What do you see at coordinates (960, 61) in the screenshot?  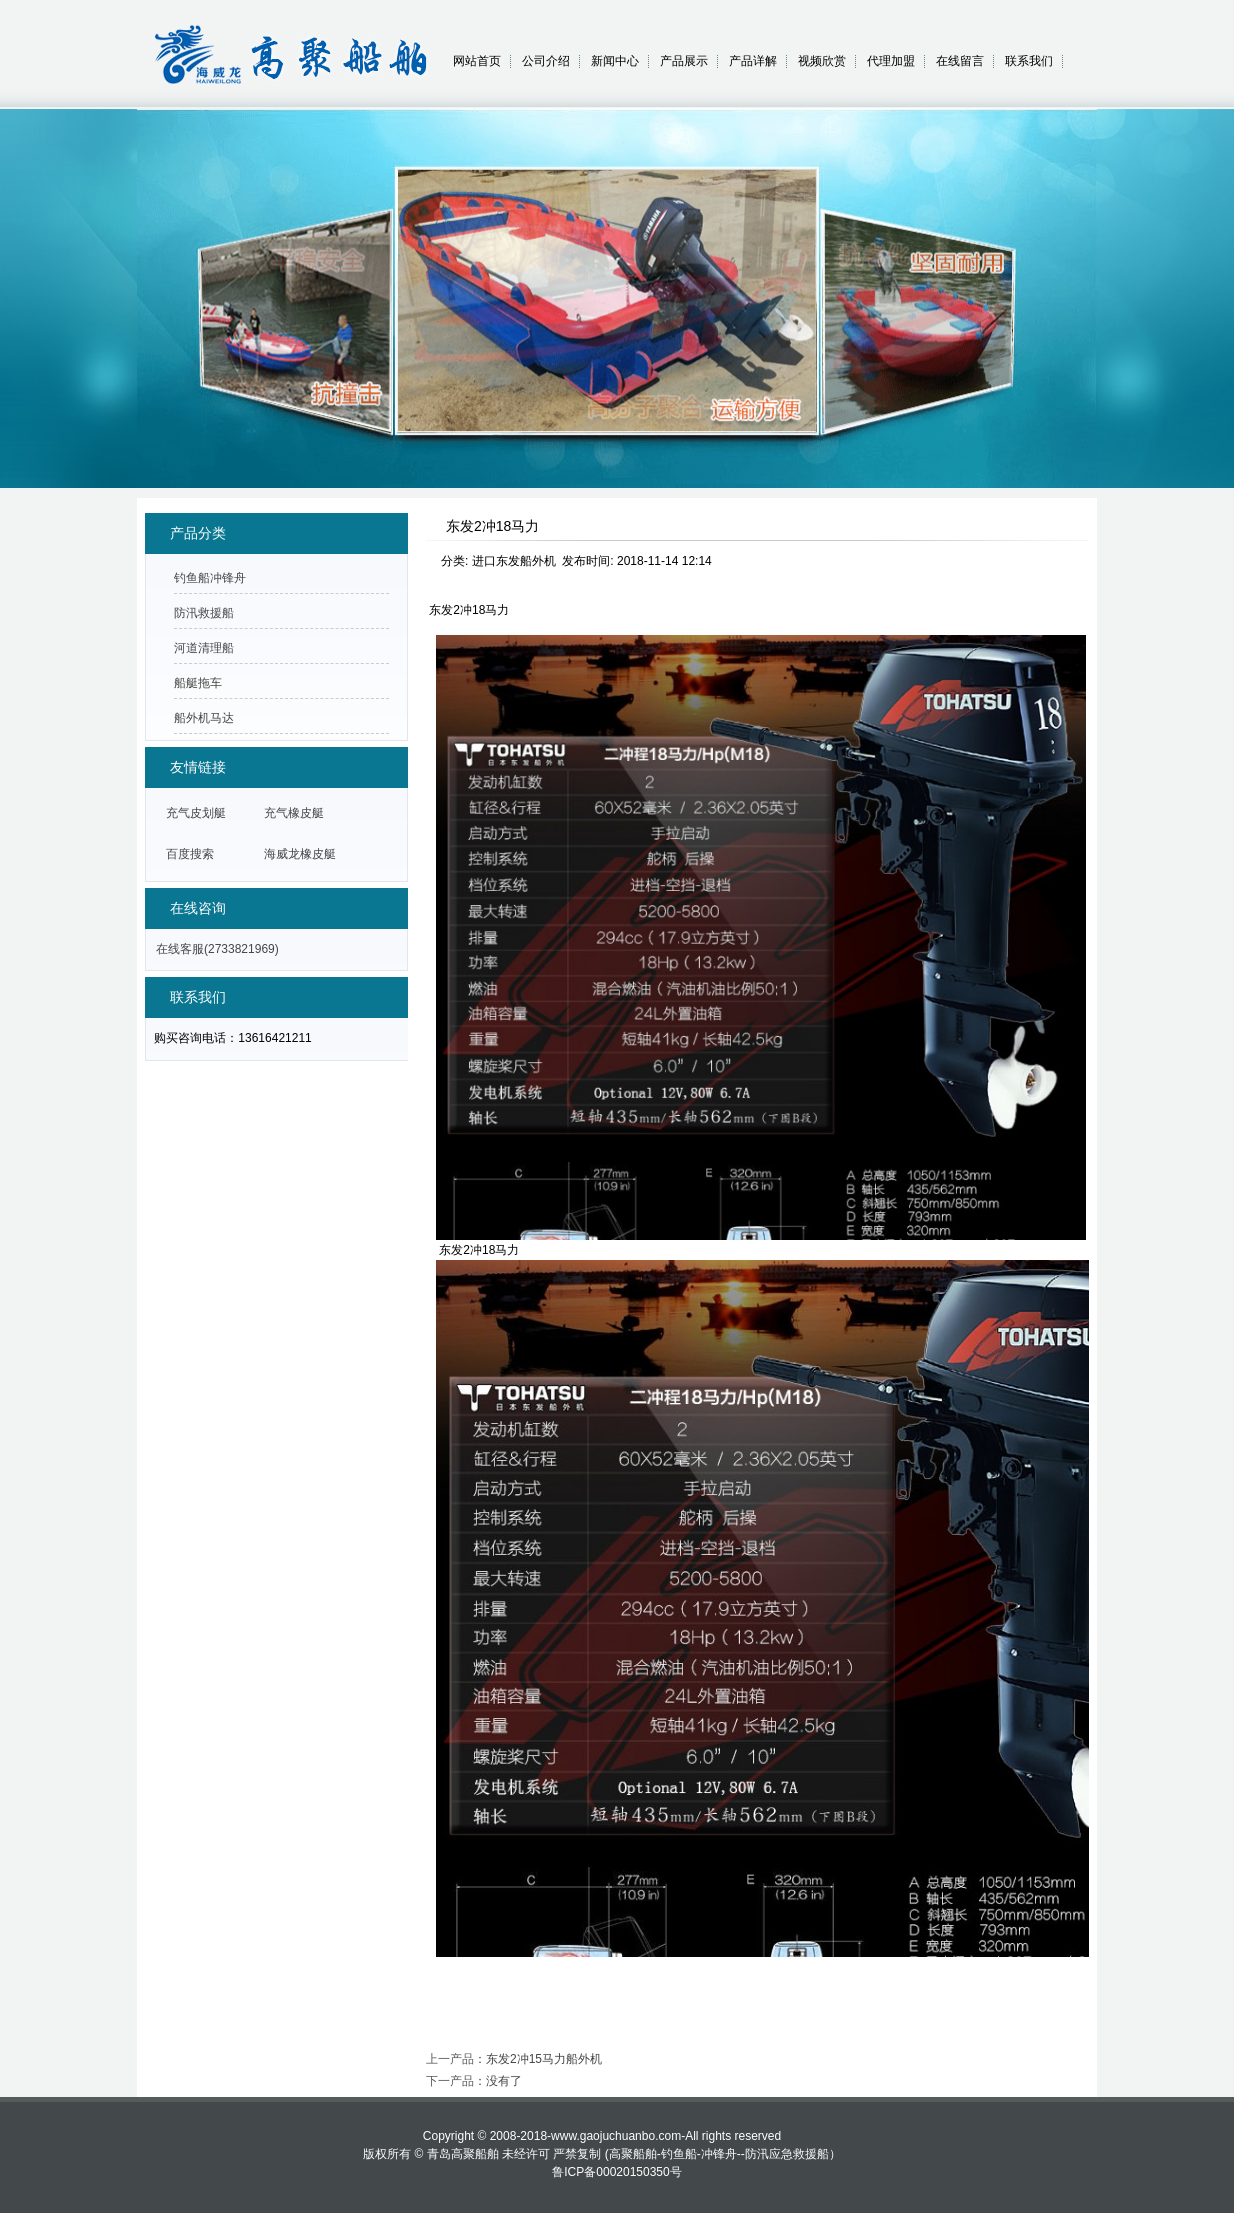 I see `在线留言` at bounding box center [960, 61].